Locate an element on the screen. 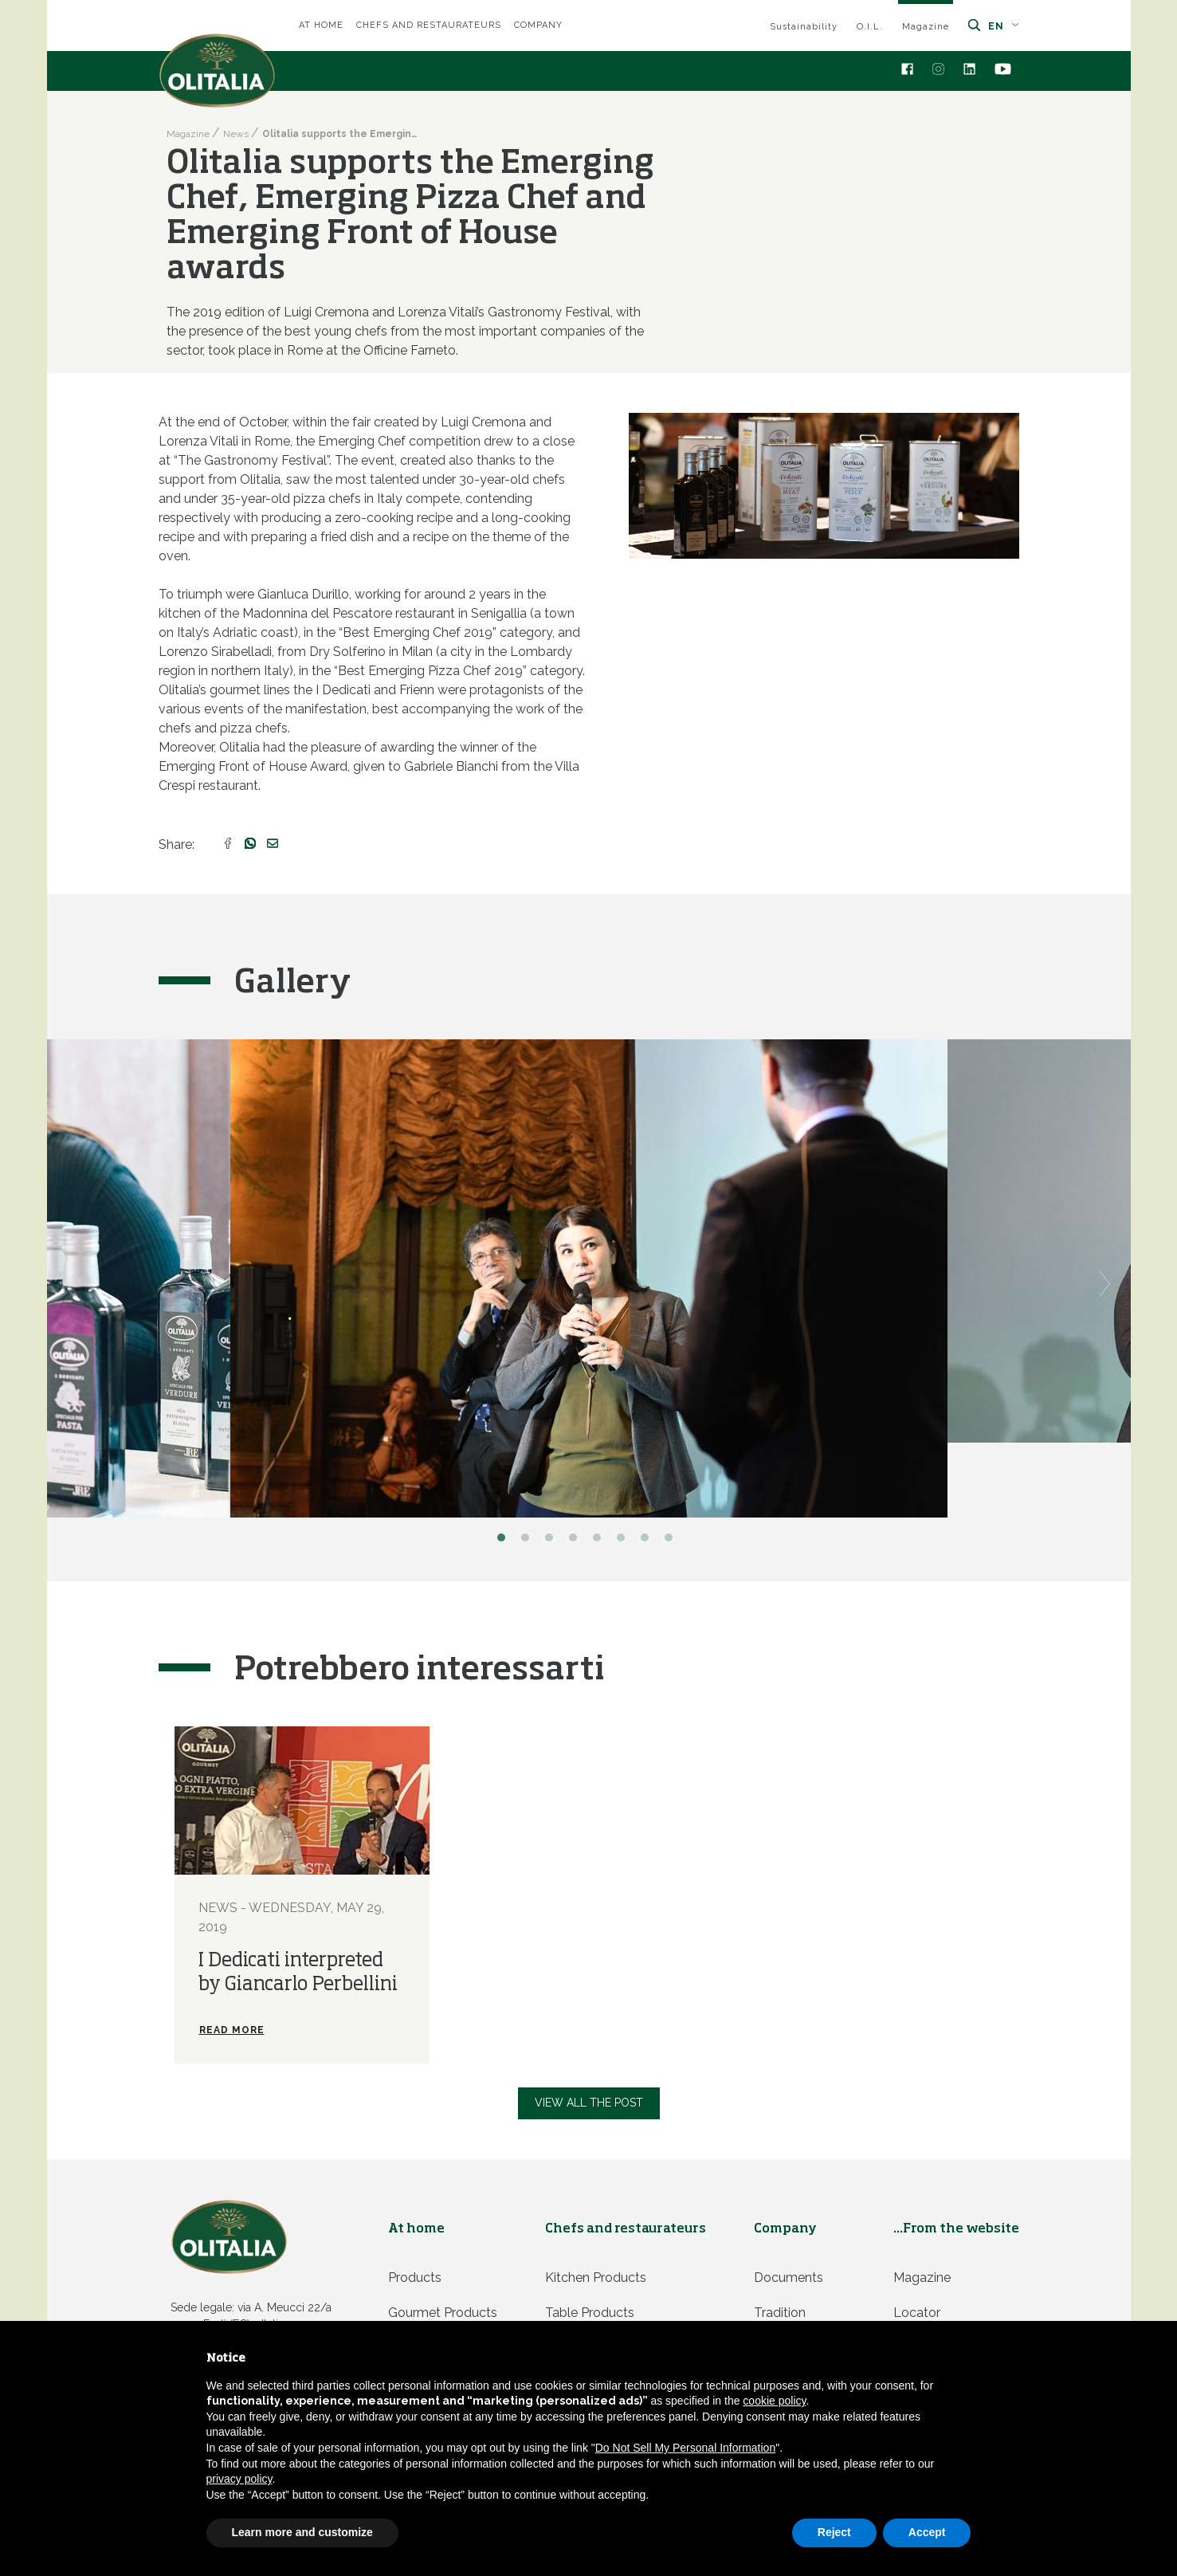  privacy policy [privacy policy - link opens in a new tab] is located at coordinates (239, 2478).